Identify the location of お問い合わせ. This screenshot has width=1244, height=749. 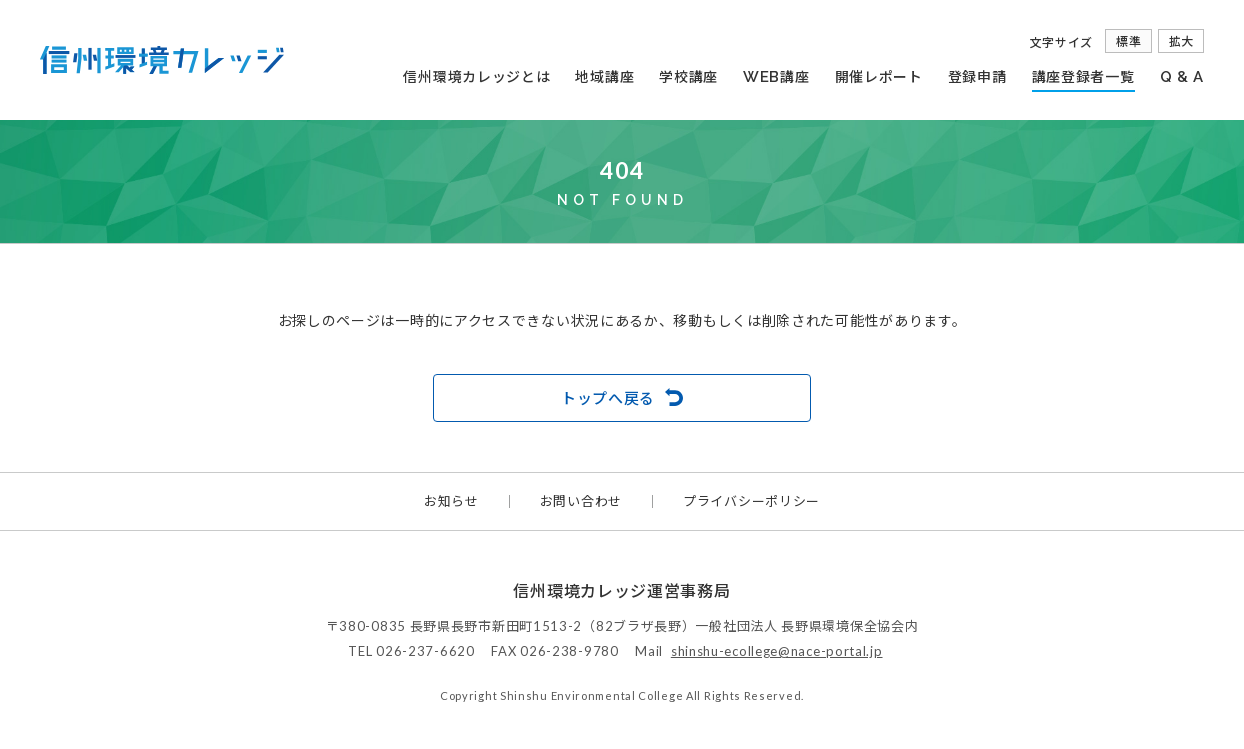
(581, 501).